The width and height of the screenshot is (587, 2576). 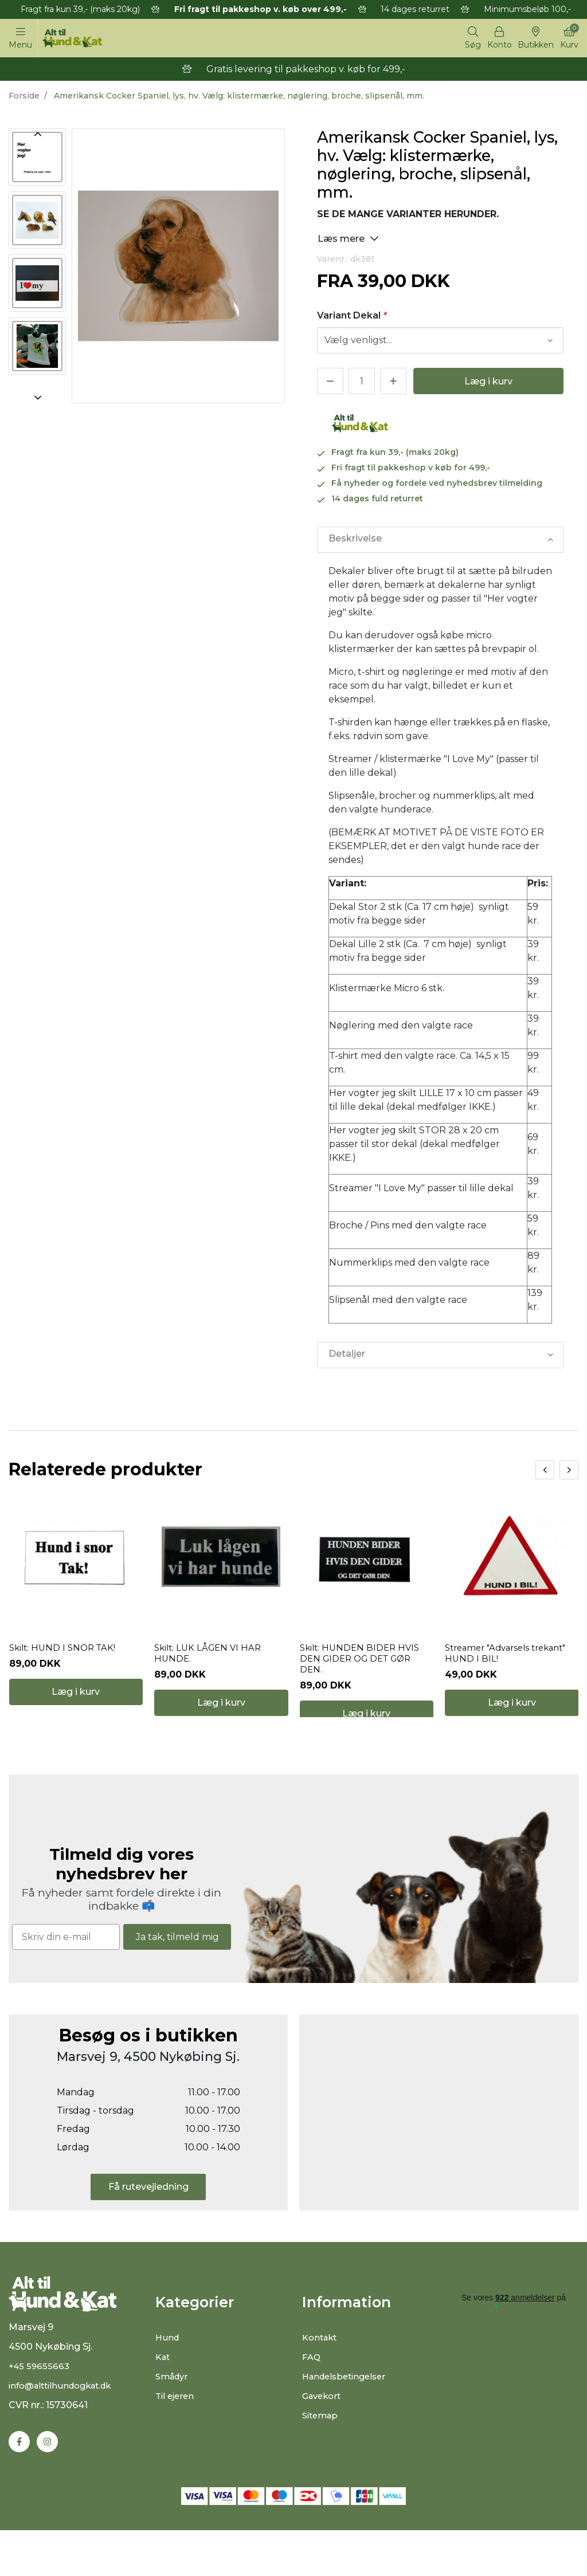 What do you see at coordinates (37, 159) in the screenshot?
I see `[option]` at bounding box center [37, 159].